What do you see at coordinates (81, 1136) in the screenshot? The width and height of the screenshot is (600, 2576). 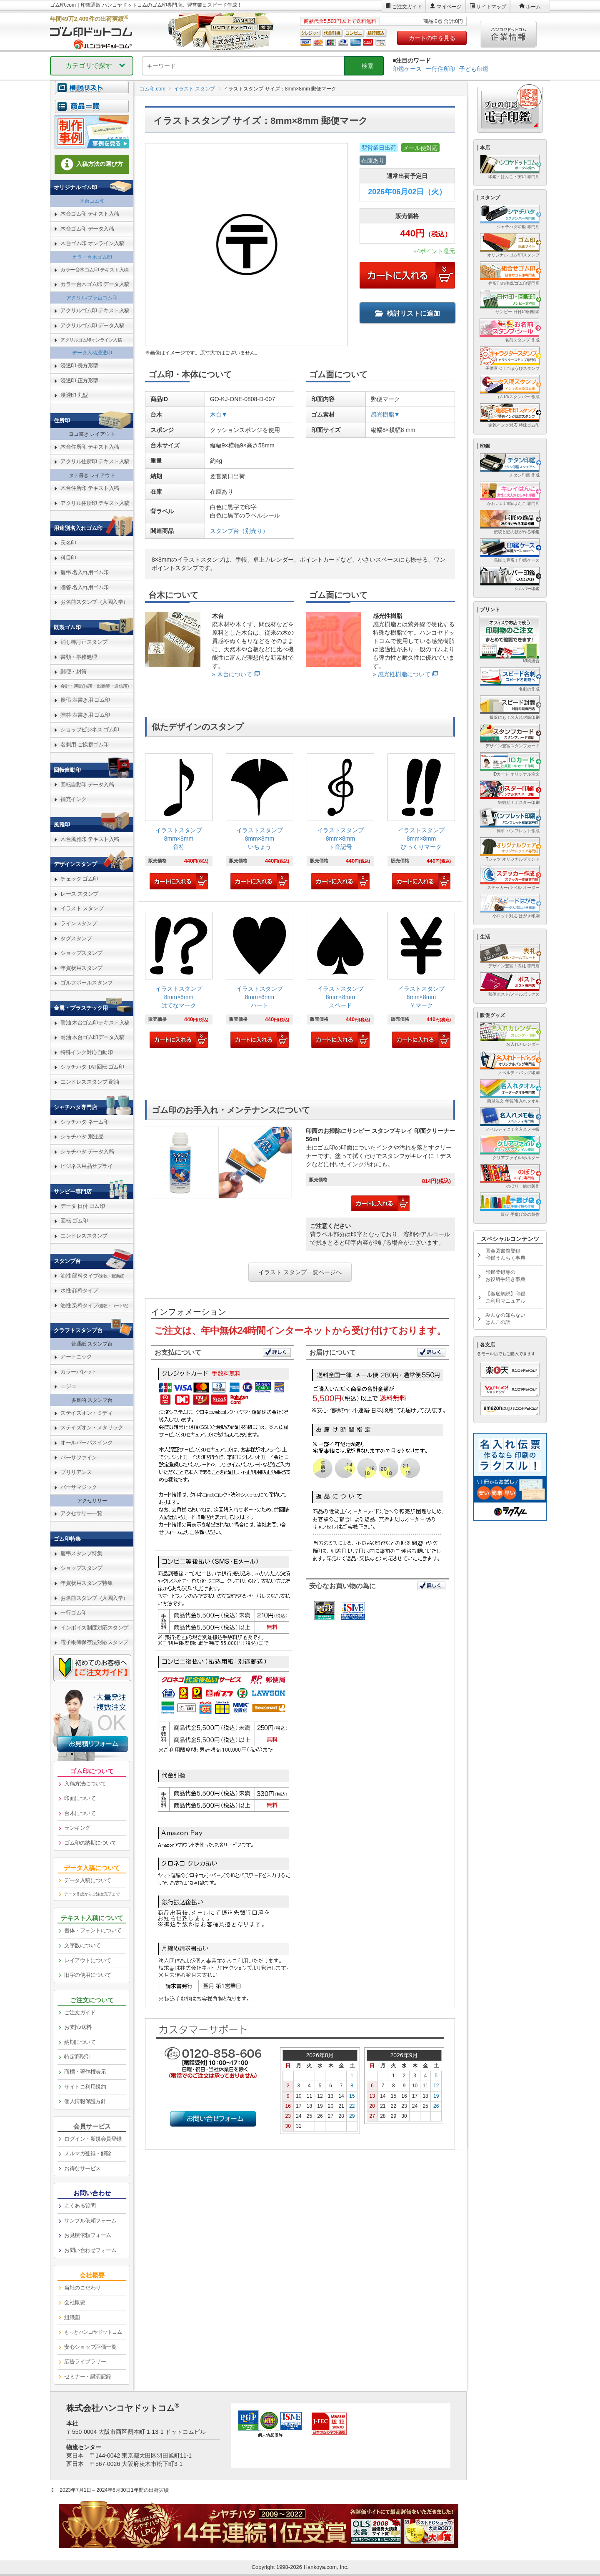 I see `シャチハタ 別注品 [link]` at bounding box center [81, 1136].